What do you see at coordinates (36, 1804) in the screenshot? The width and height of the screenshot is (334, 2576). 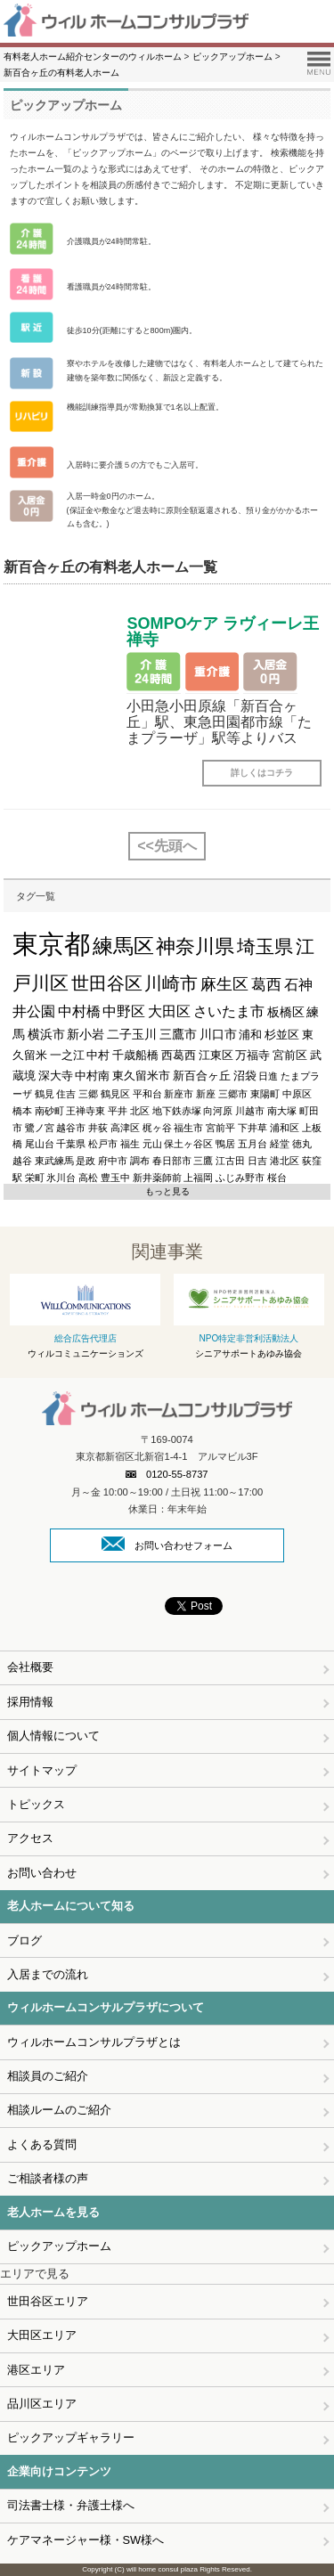 I see `トピックス` at bounding box center [36, 1804].